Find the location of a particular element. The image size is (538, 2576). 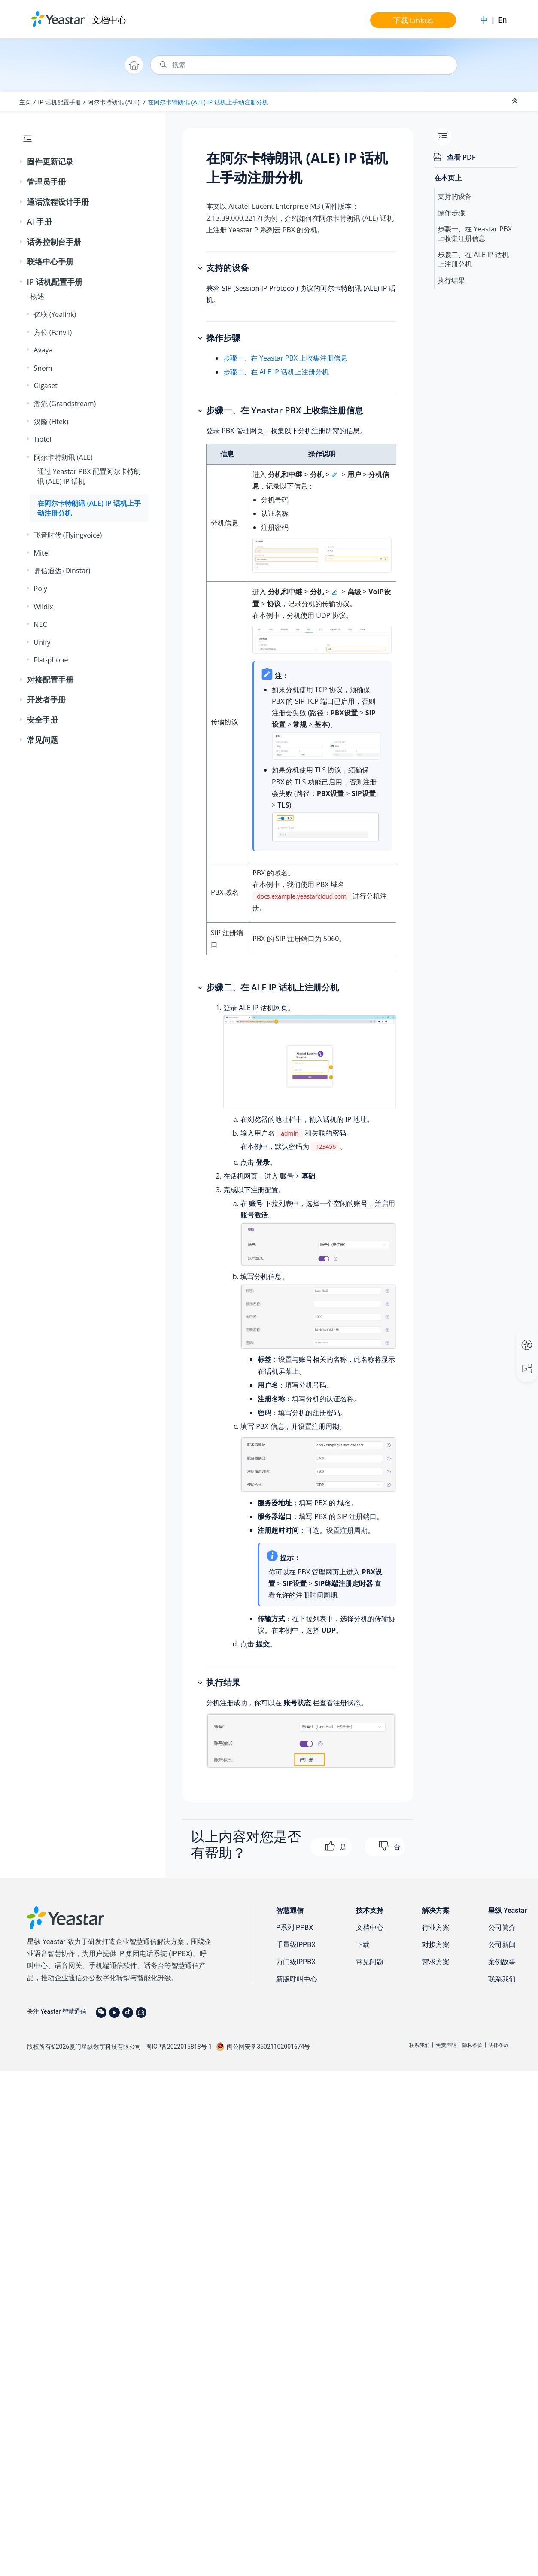

飞音时代 (Flyingvoice) is located at coordinates (68, 535).